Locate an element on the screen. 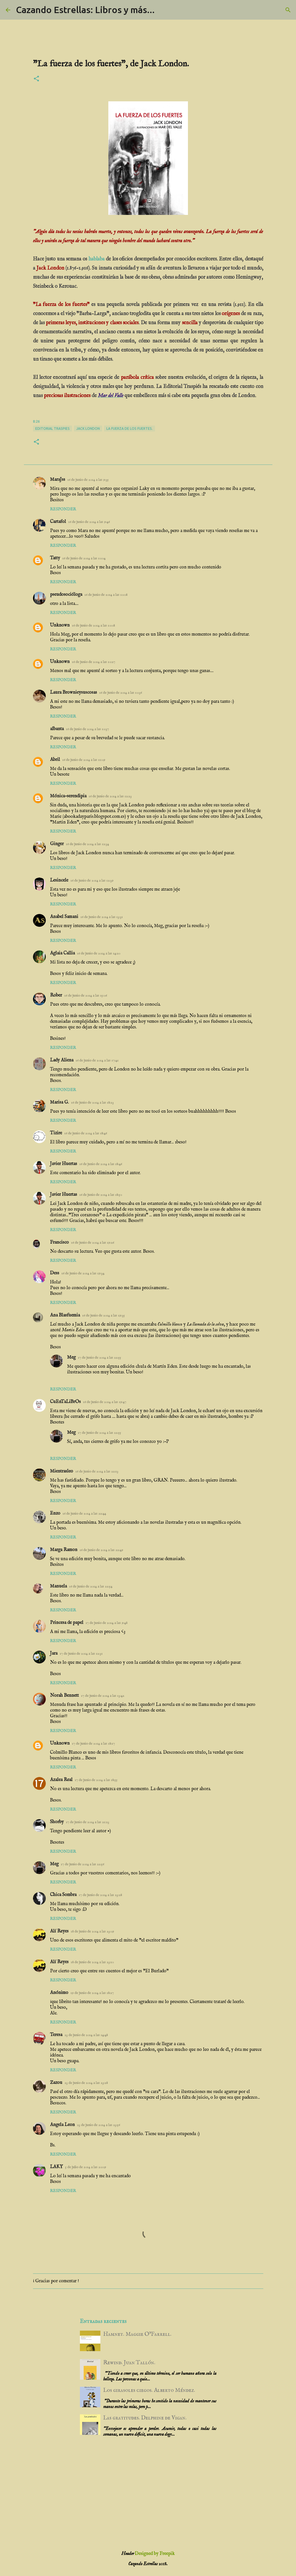 The width and height of the screenshot is (296, 2576). 16 de junio de 2014 a las 22:49 is located at coordinates (101, 1550).